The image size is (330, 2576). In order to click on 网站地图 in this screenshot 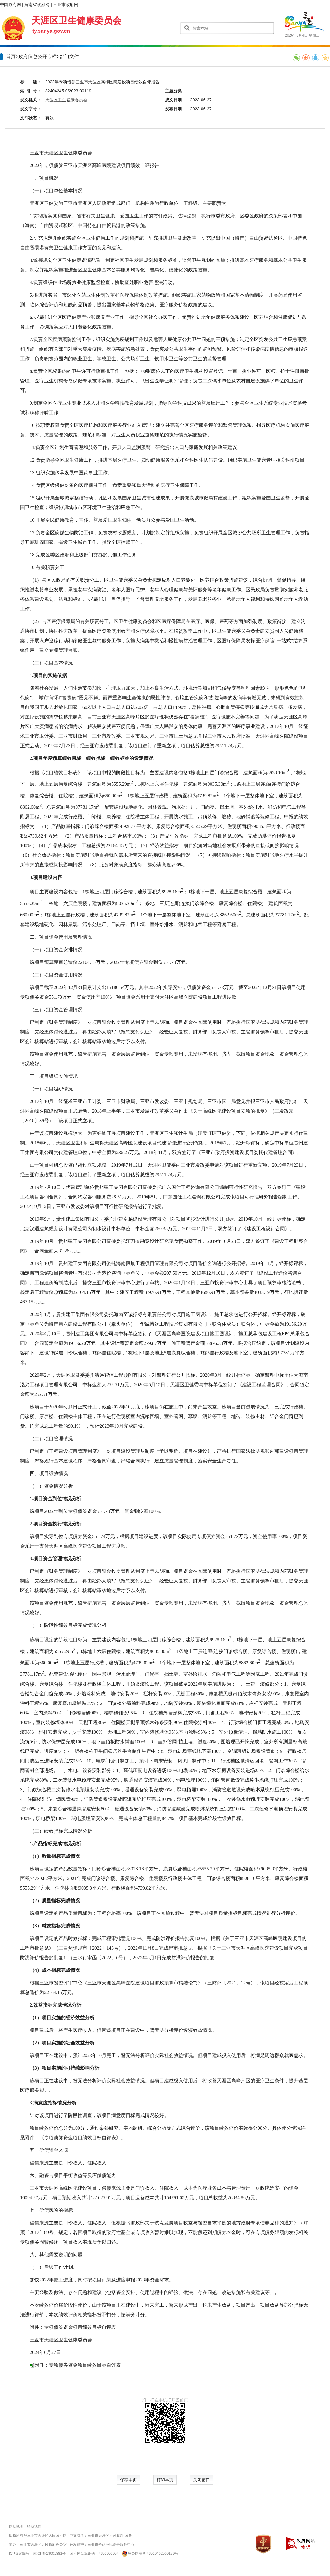, I will do `click(16, 2526)`.